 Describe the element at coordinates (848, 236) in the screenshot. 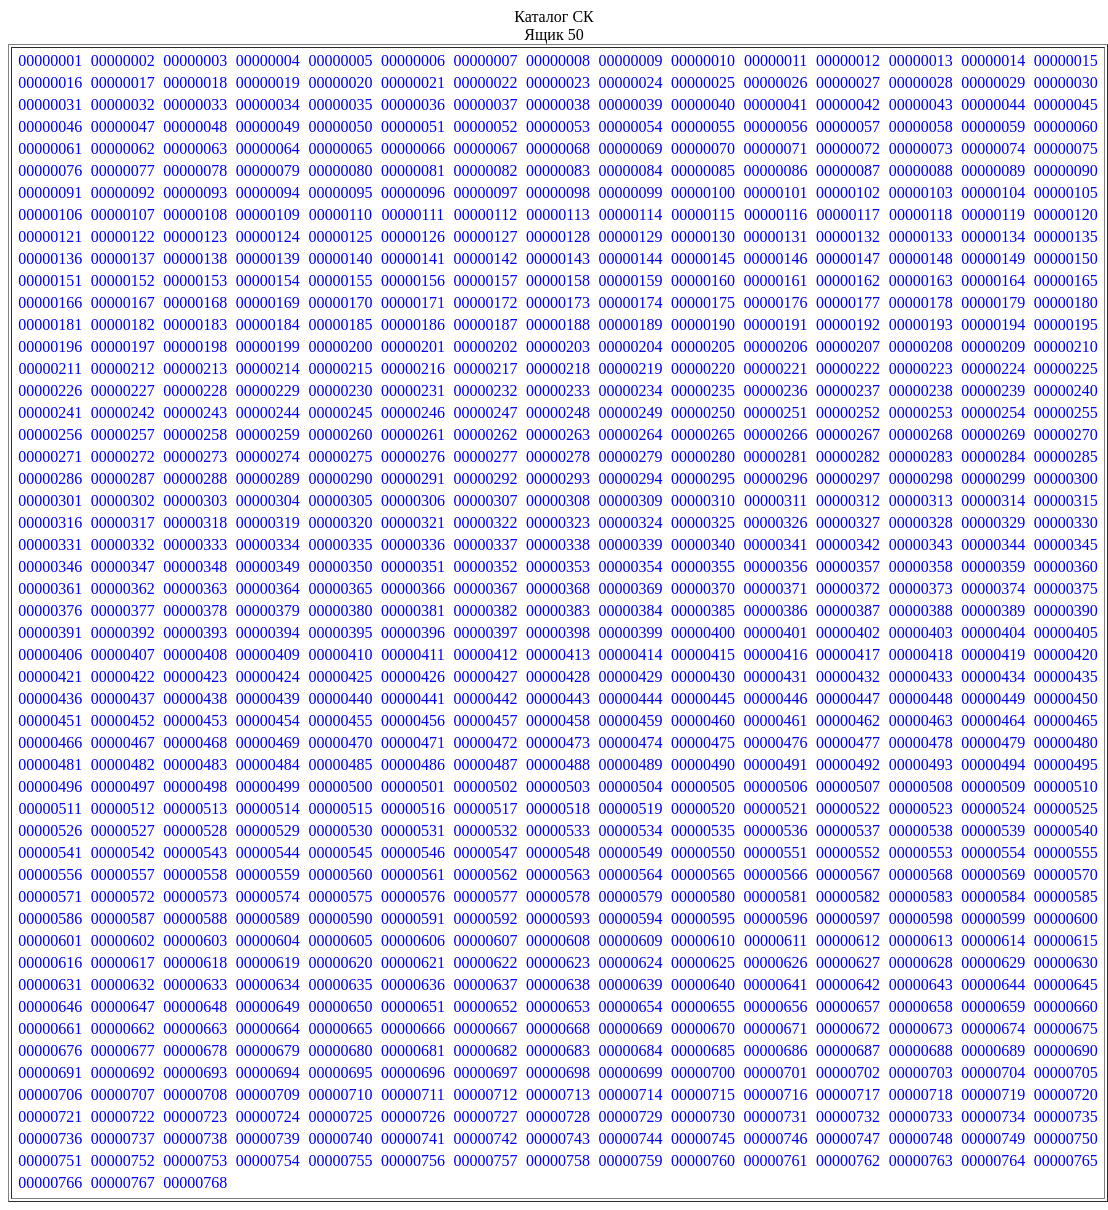

I see `00000132` at that location.